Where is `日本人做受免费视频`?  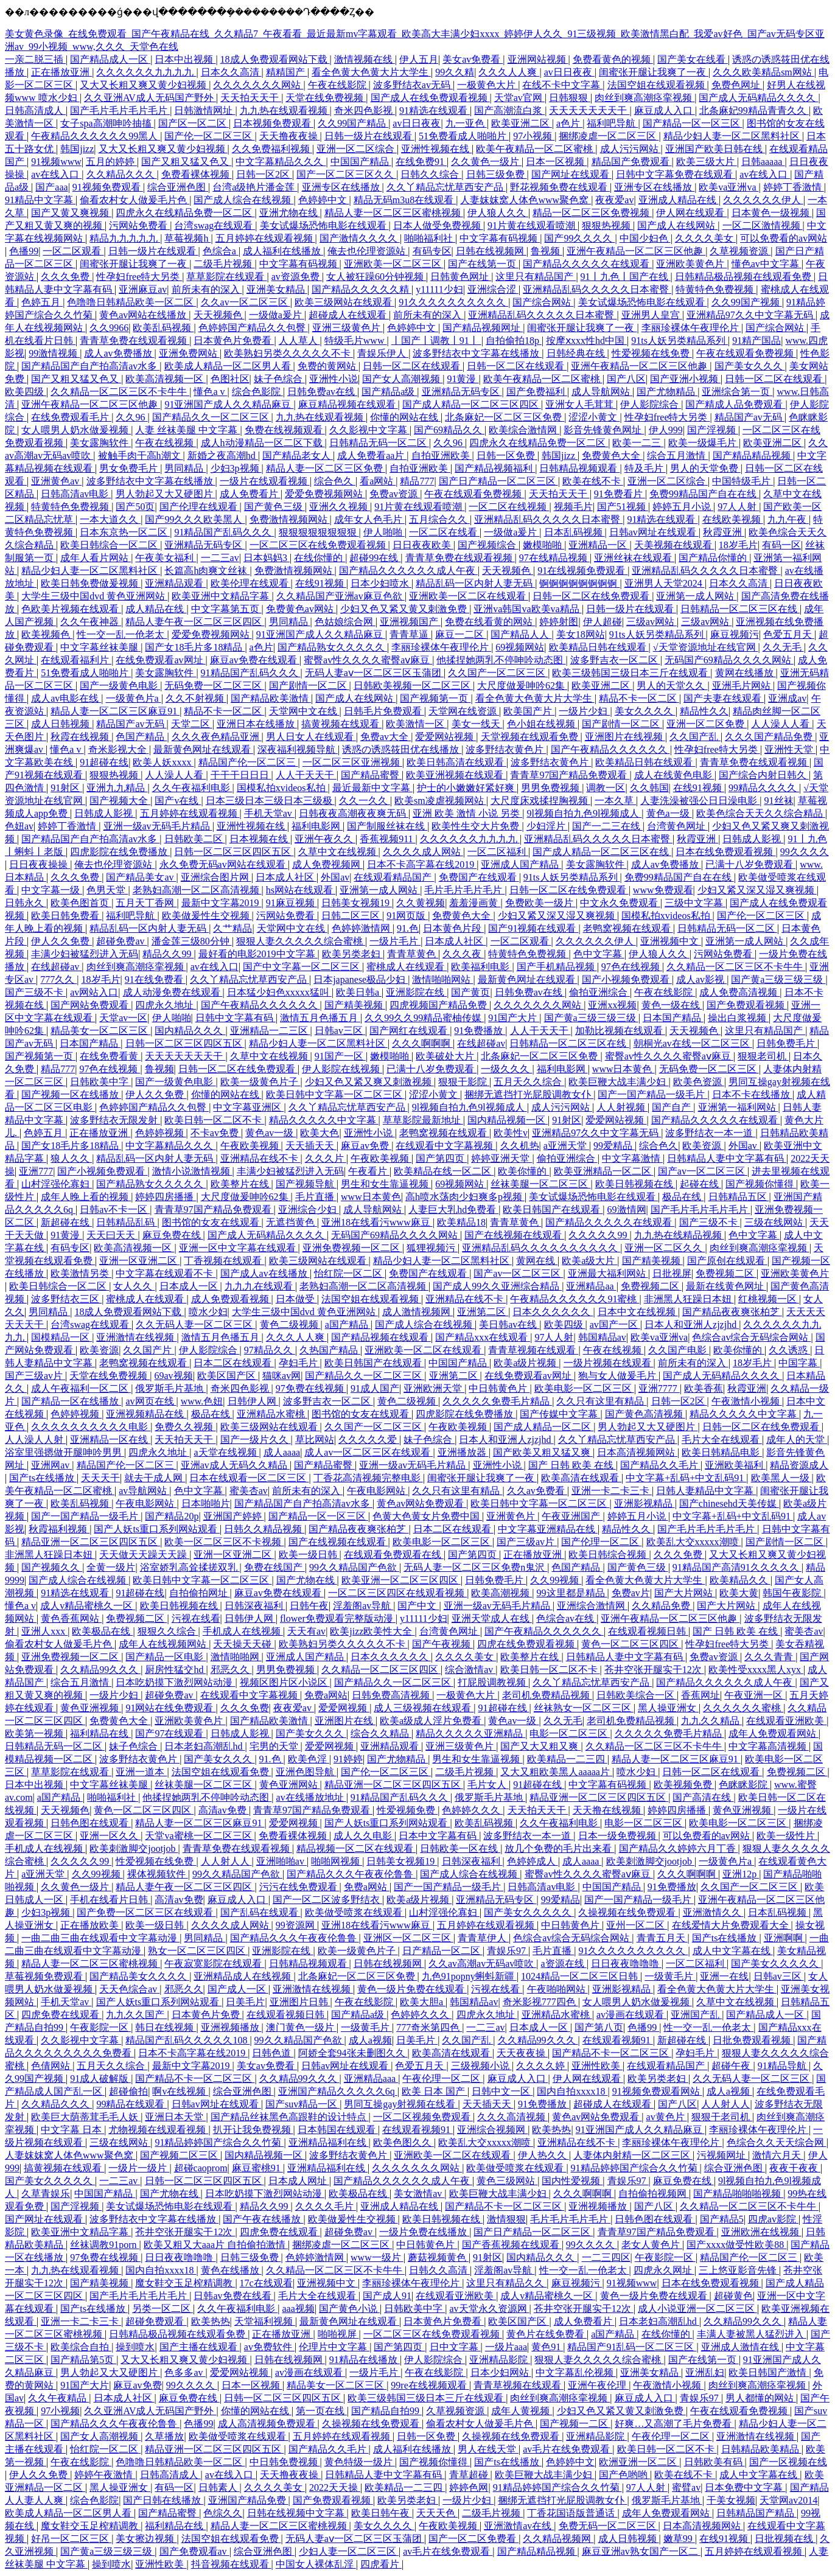 日本人做受免费视频 is located at coordinates (438, 225).